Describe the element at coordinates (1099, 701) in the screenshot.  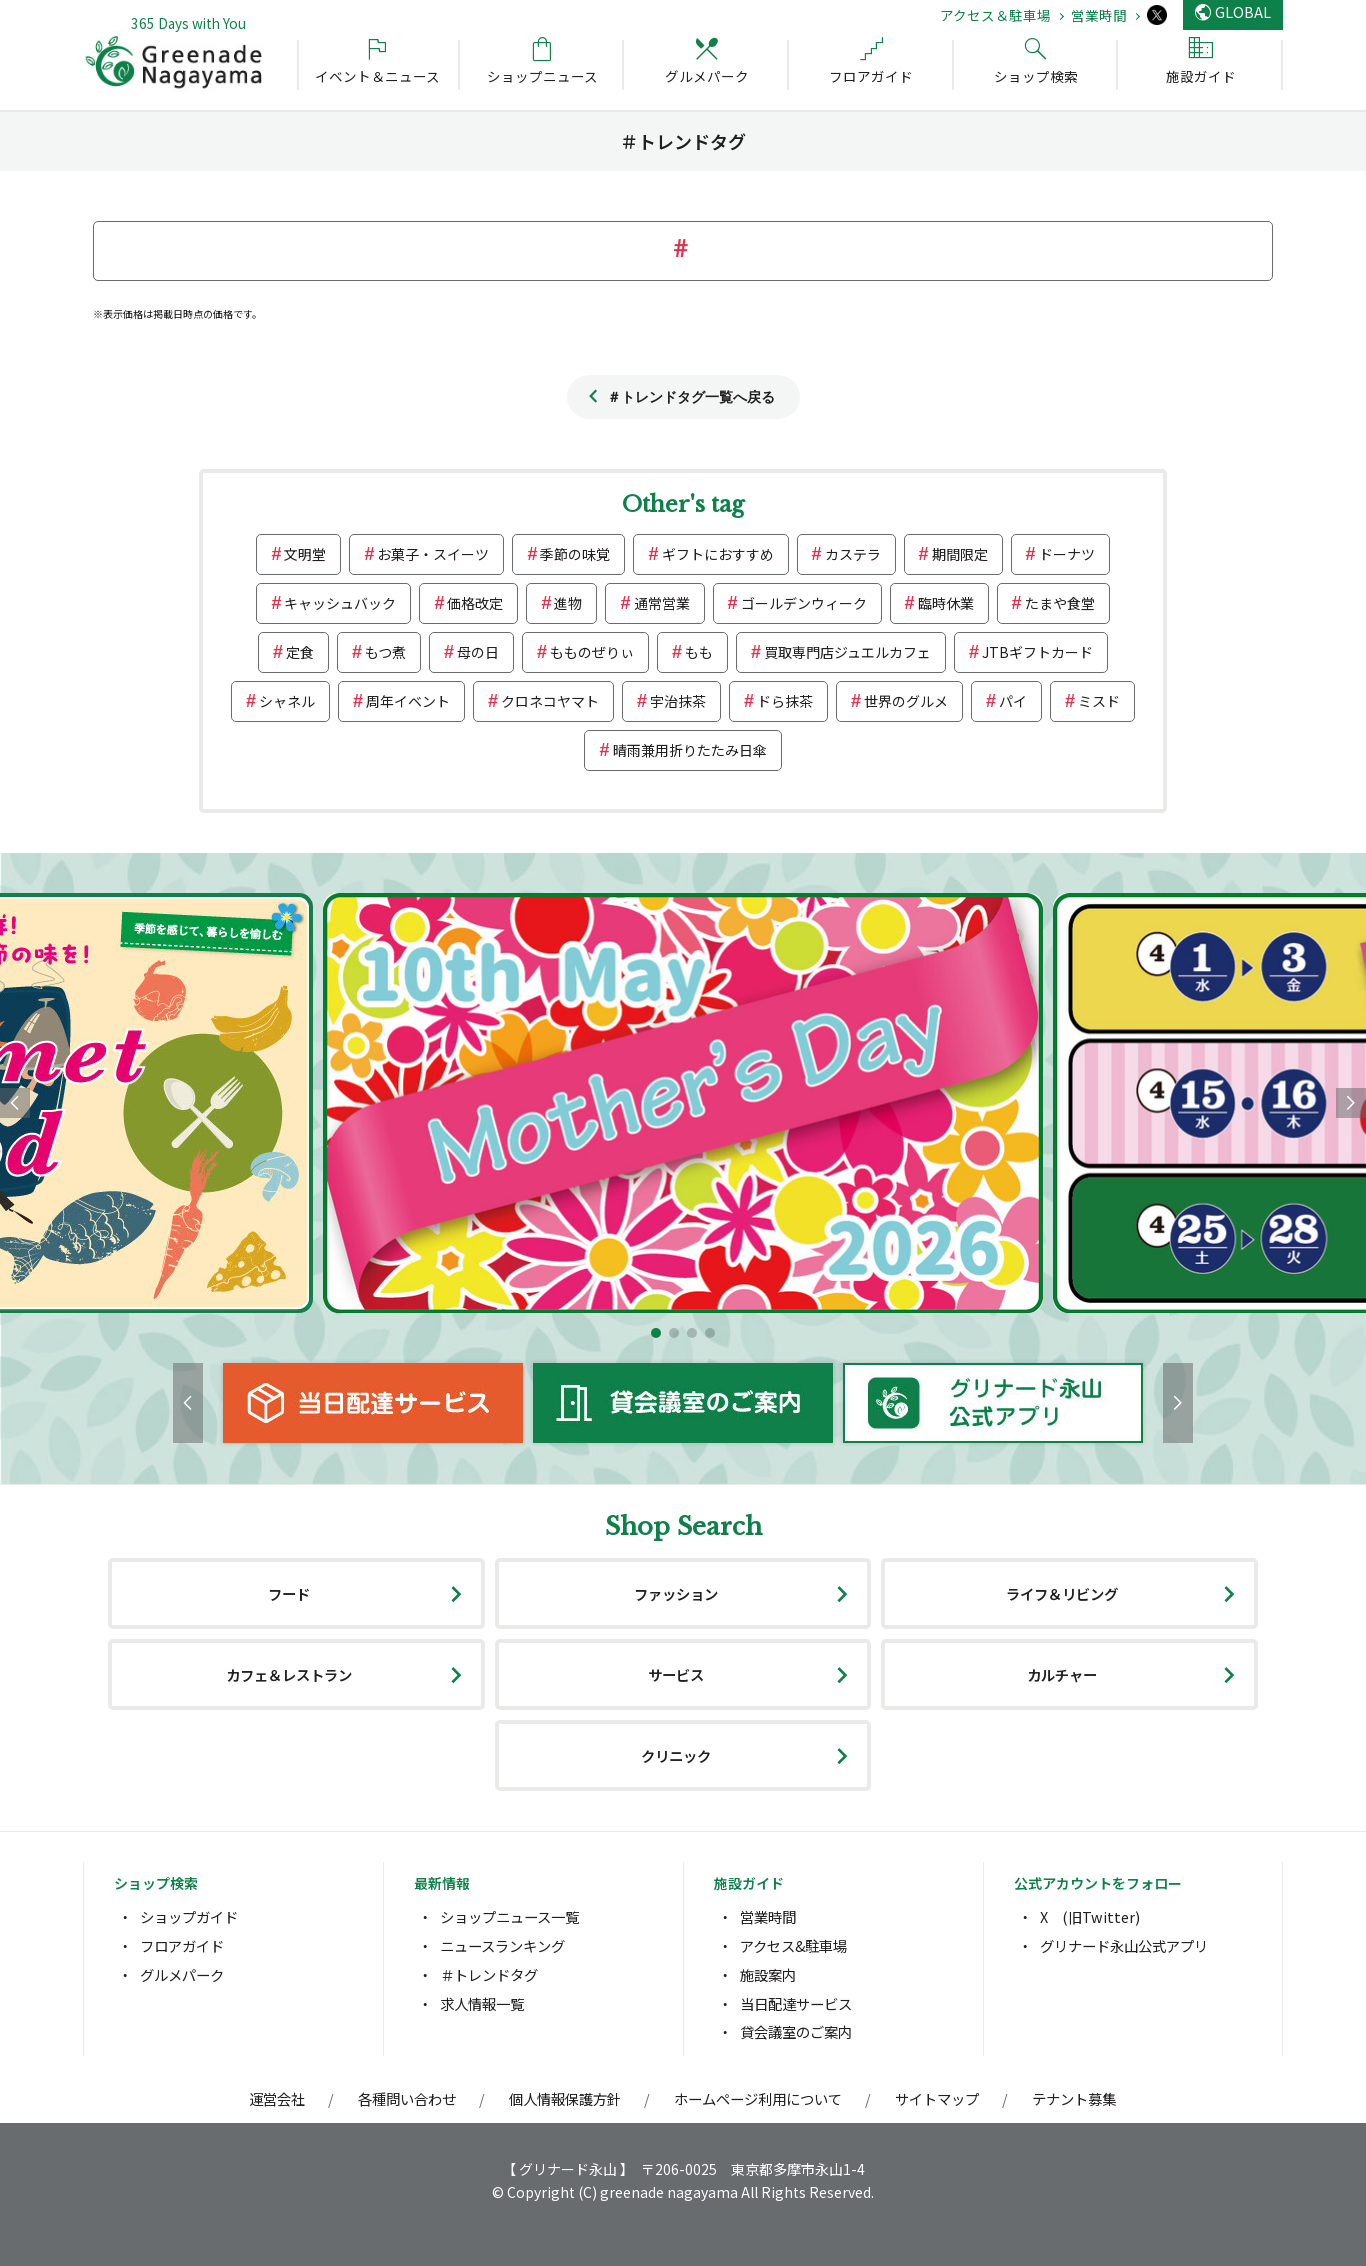
I see `ミスド` at that location.